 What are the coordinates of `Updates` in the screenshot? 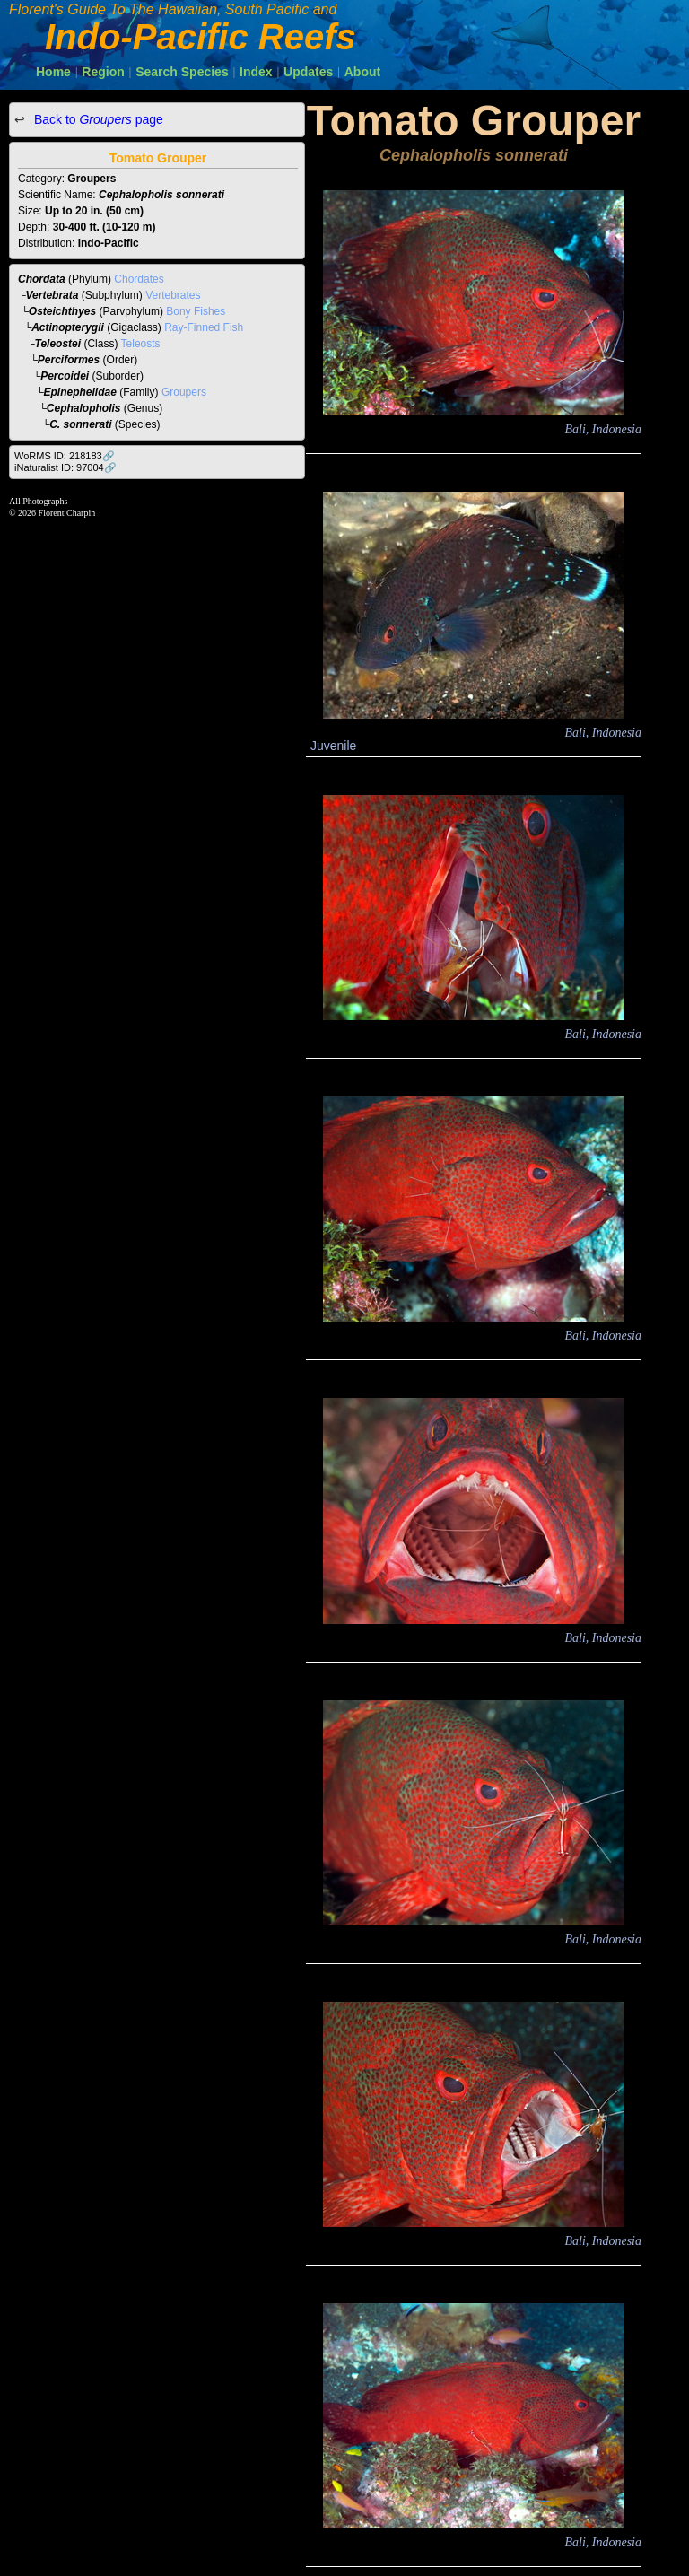 It's located at (308, 72).